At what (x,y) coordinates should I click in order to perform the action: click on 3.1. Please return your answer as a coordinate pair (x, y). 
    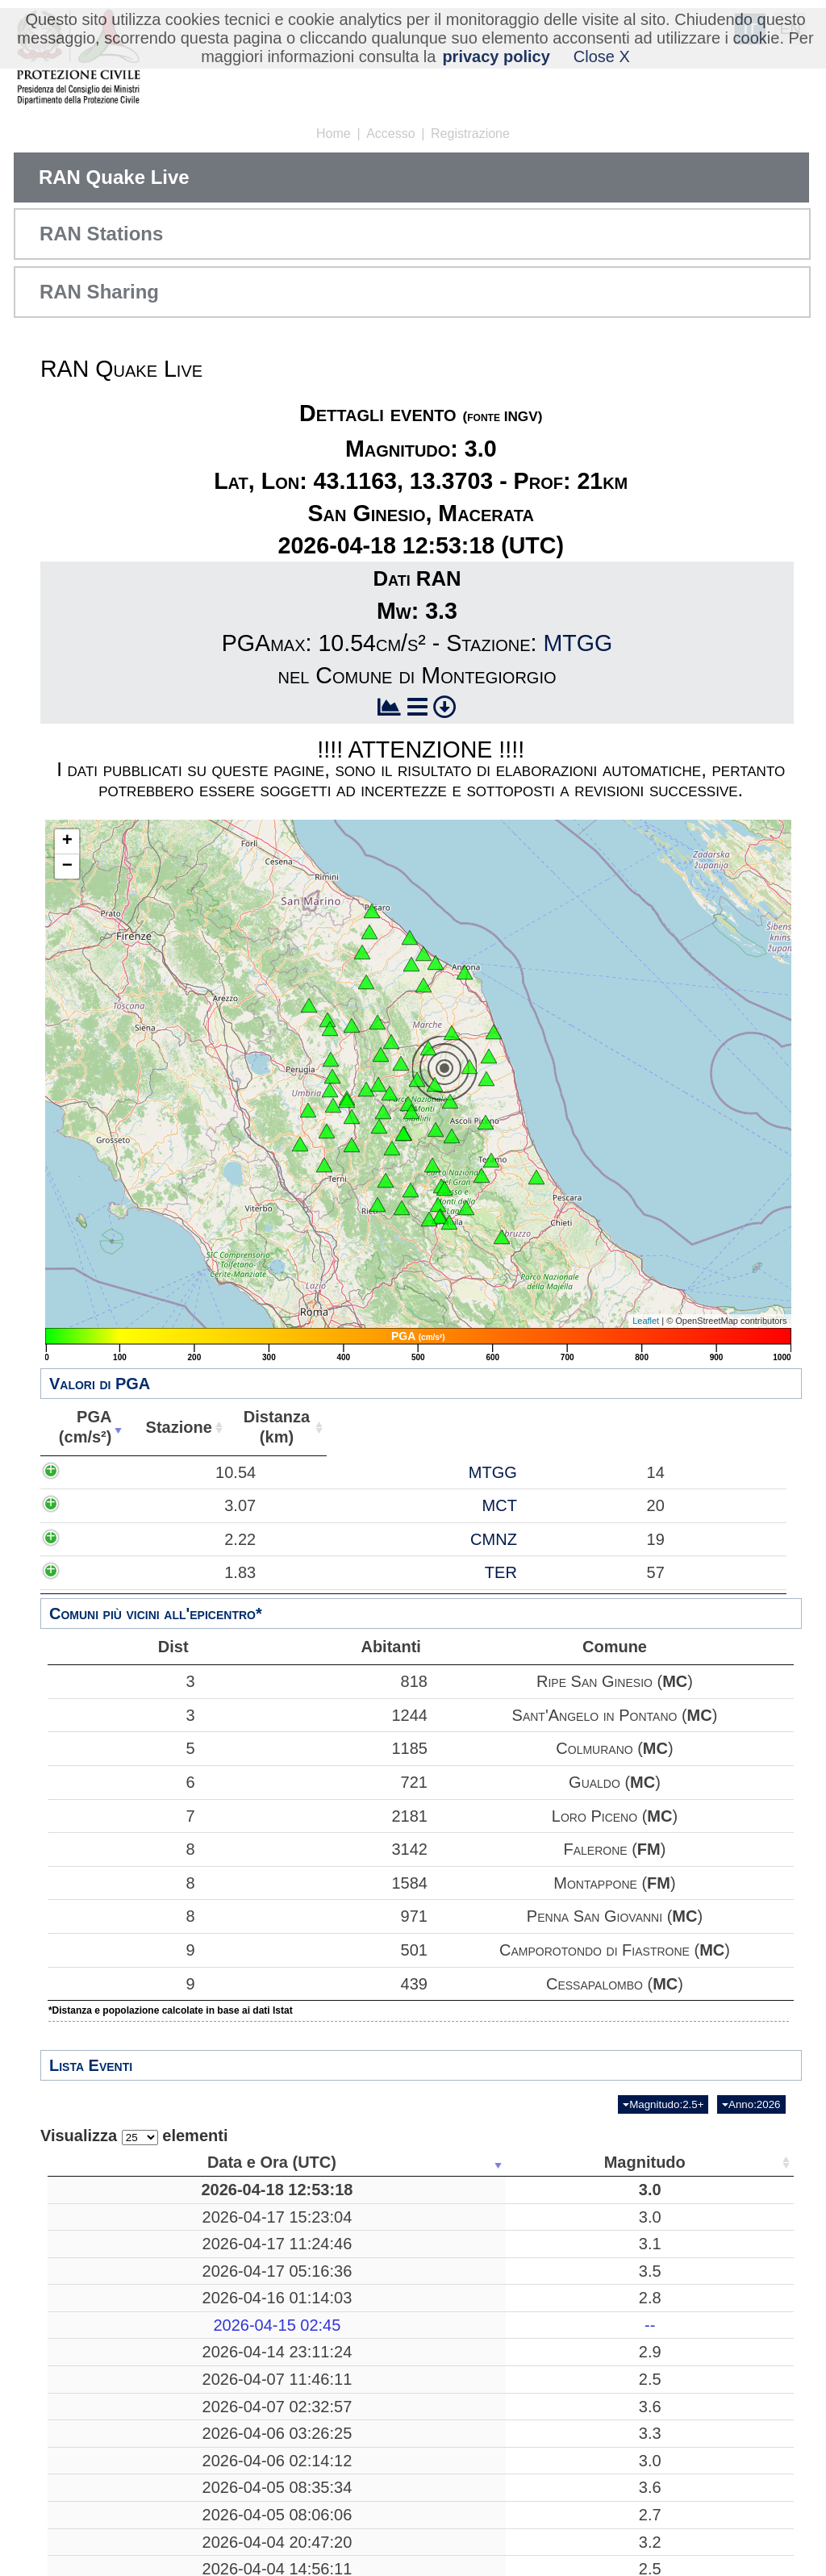
    Looking at the image, I should click on (255, 2264).